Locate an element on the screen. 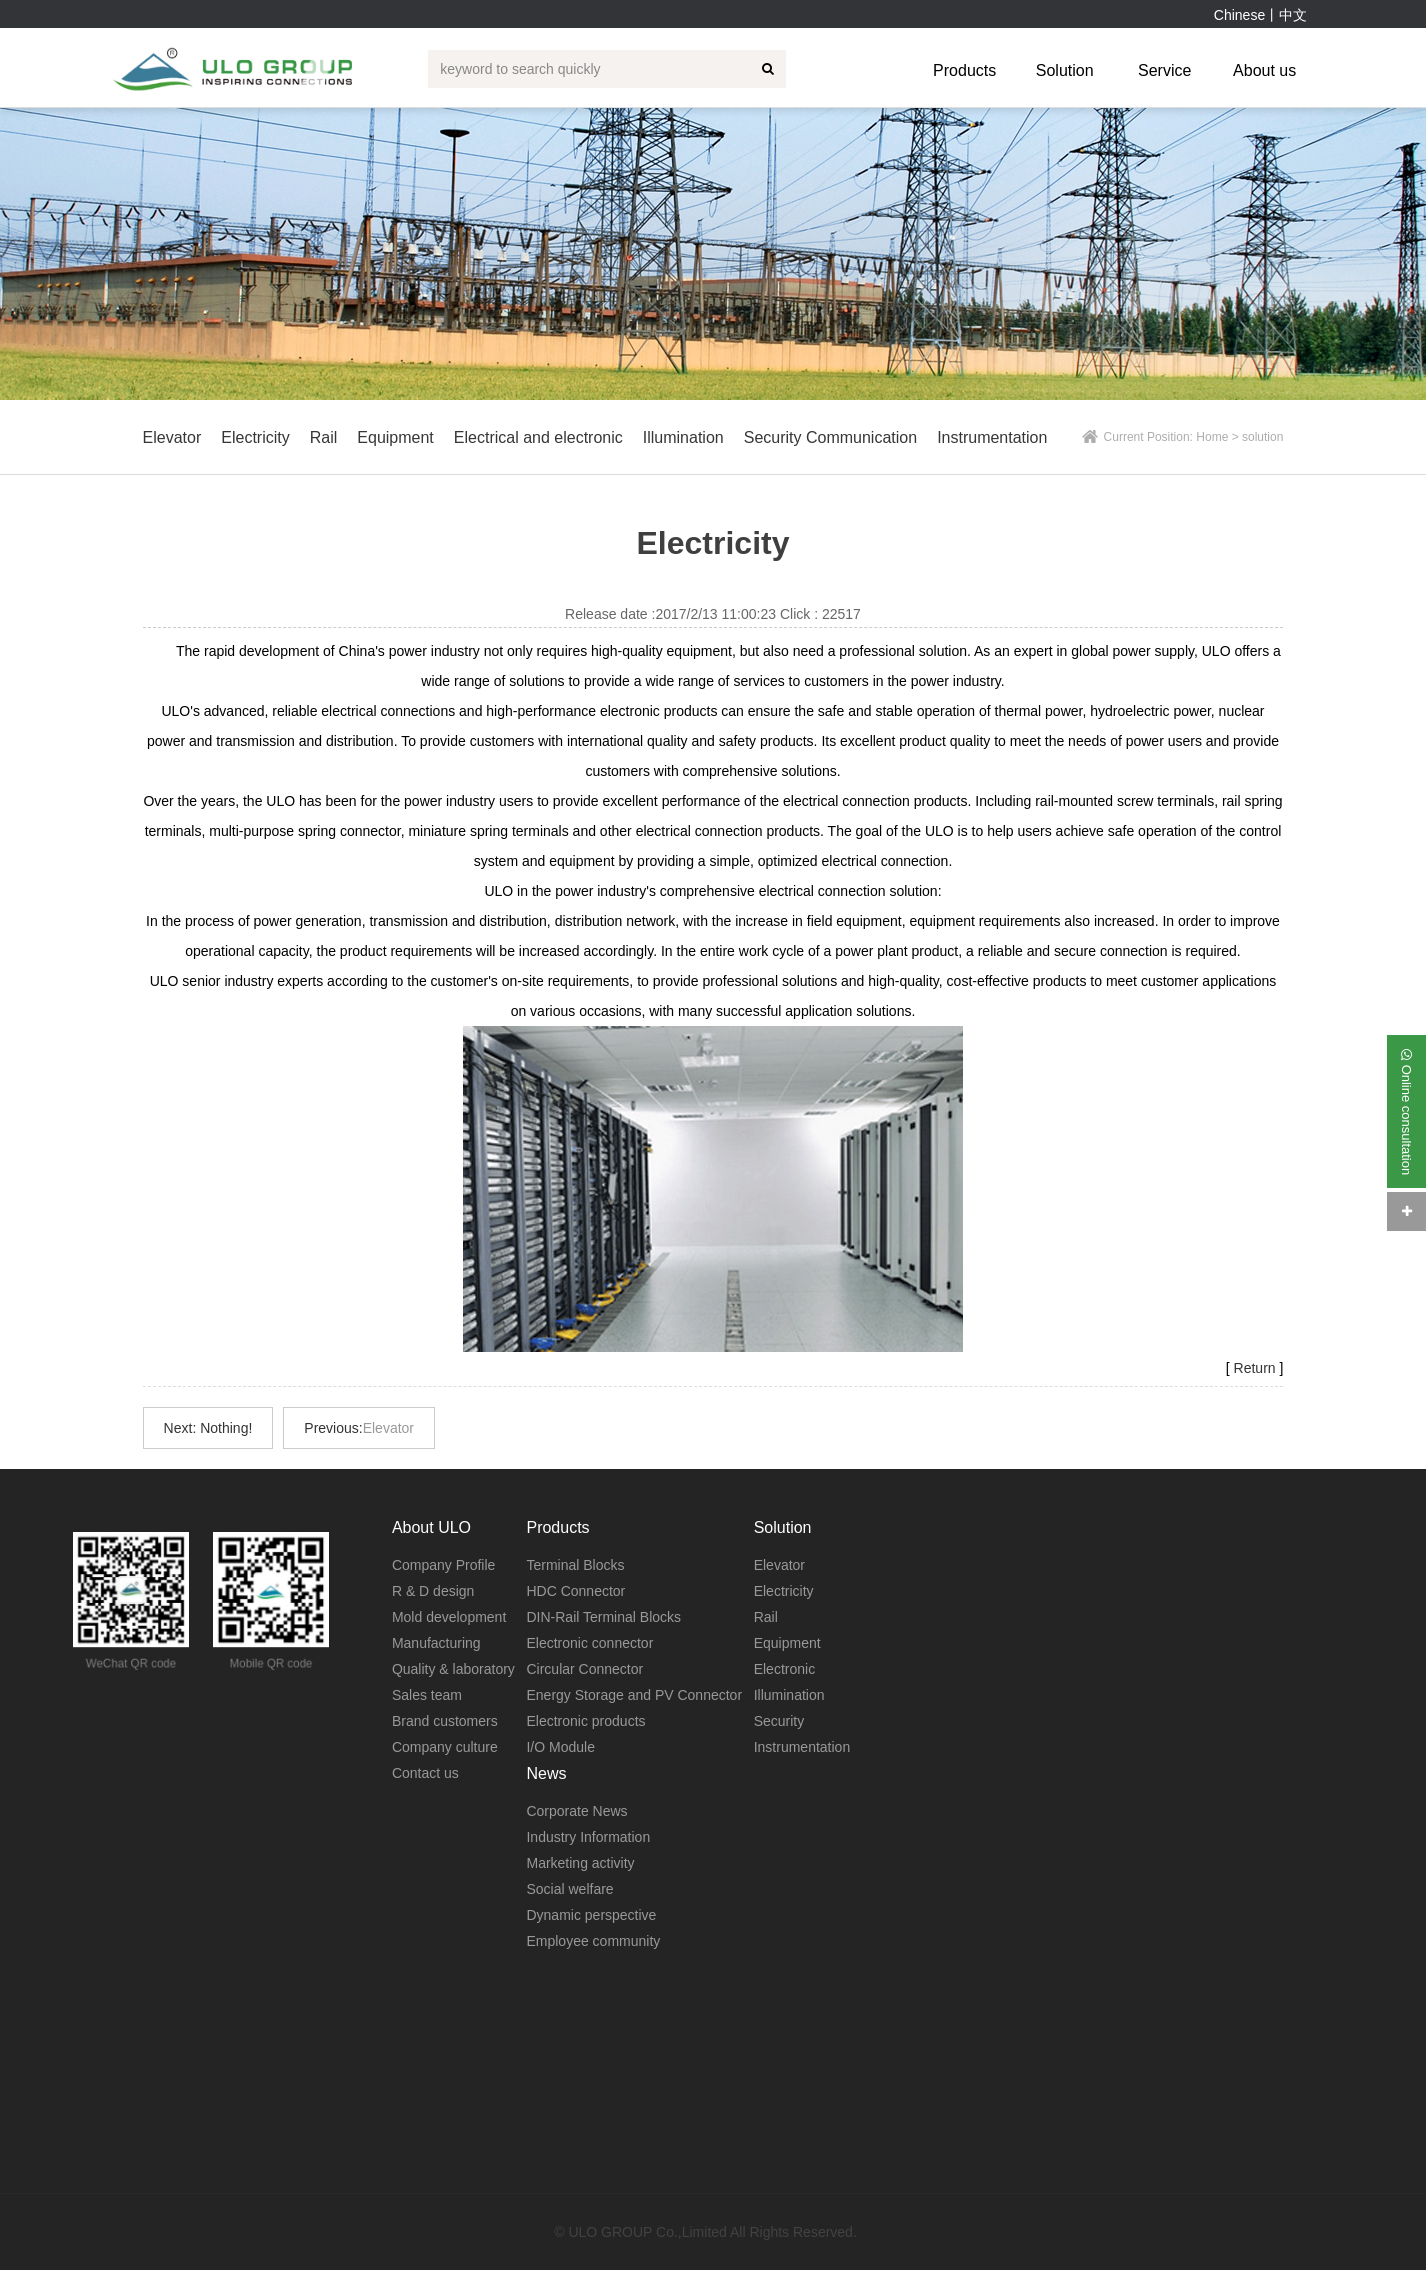  Security is located at coordinates (779, 1721).